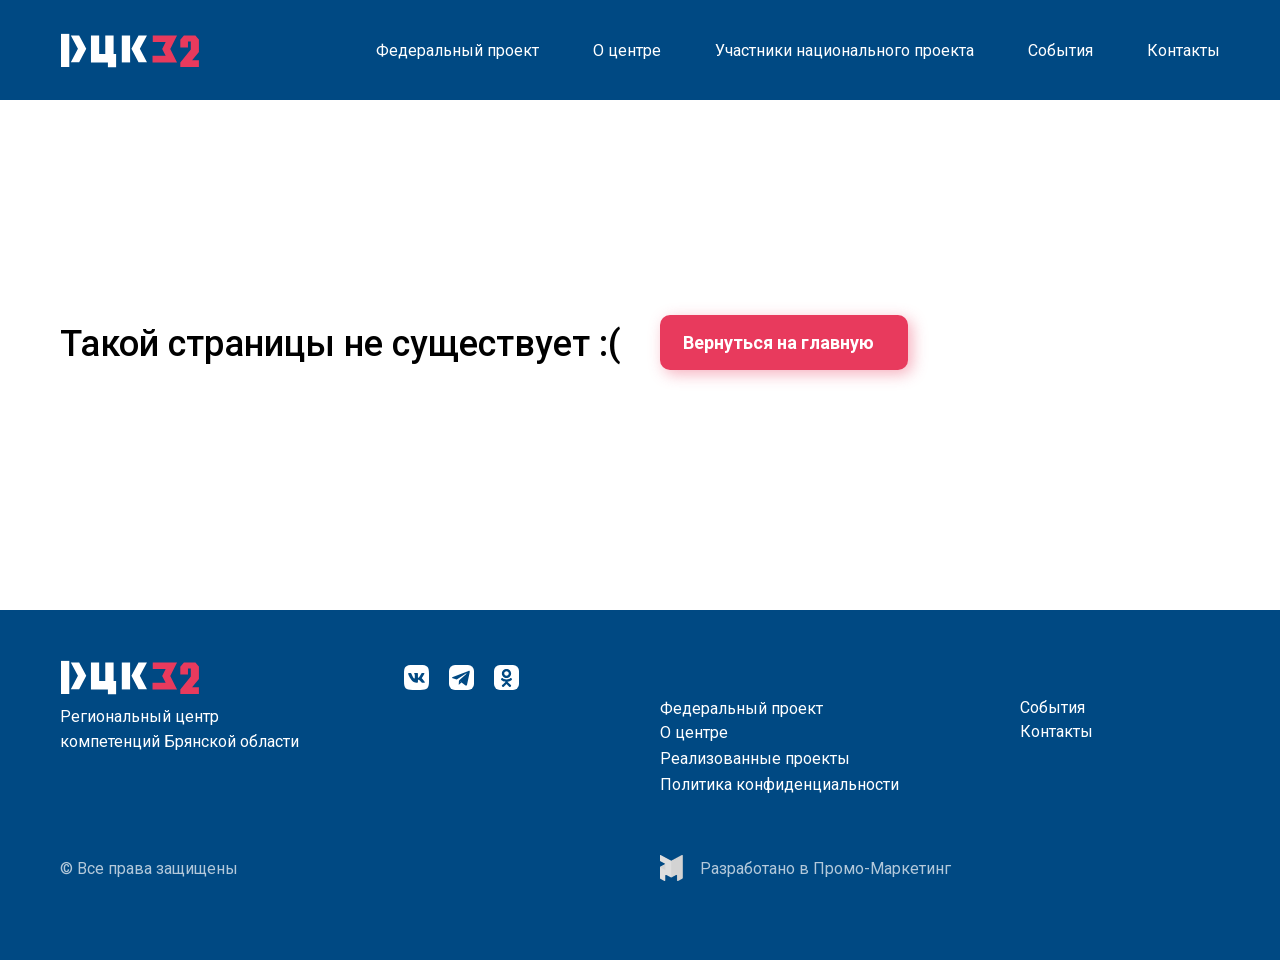 This screenshot has width=1280, height=960. I want to click on Участники национального проекта, so click(844, 50).